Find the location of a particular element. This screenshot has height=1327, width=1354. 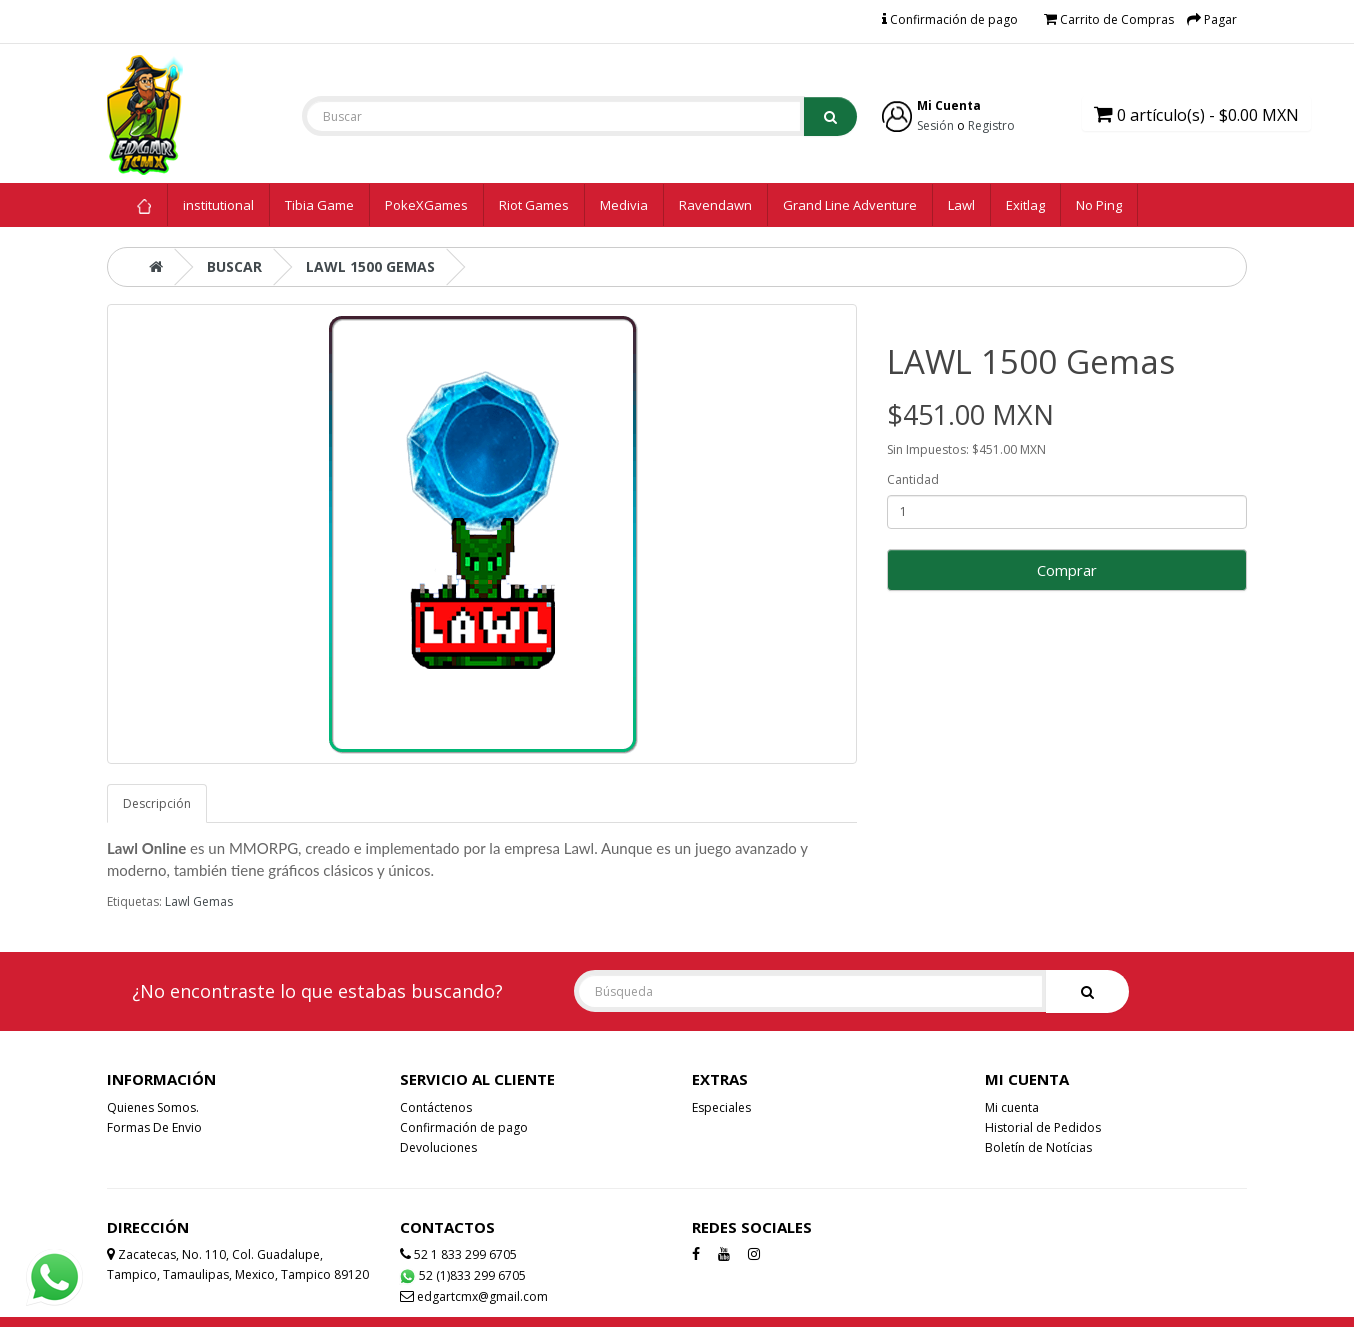

Ravendawn is located at coordinates (715, 205).